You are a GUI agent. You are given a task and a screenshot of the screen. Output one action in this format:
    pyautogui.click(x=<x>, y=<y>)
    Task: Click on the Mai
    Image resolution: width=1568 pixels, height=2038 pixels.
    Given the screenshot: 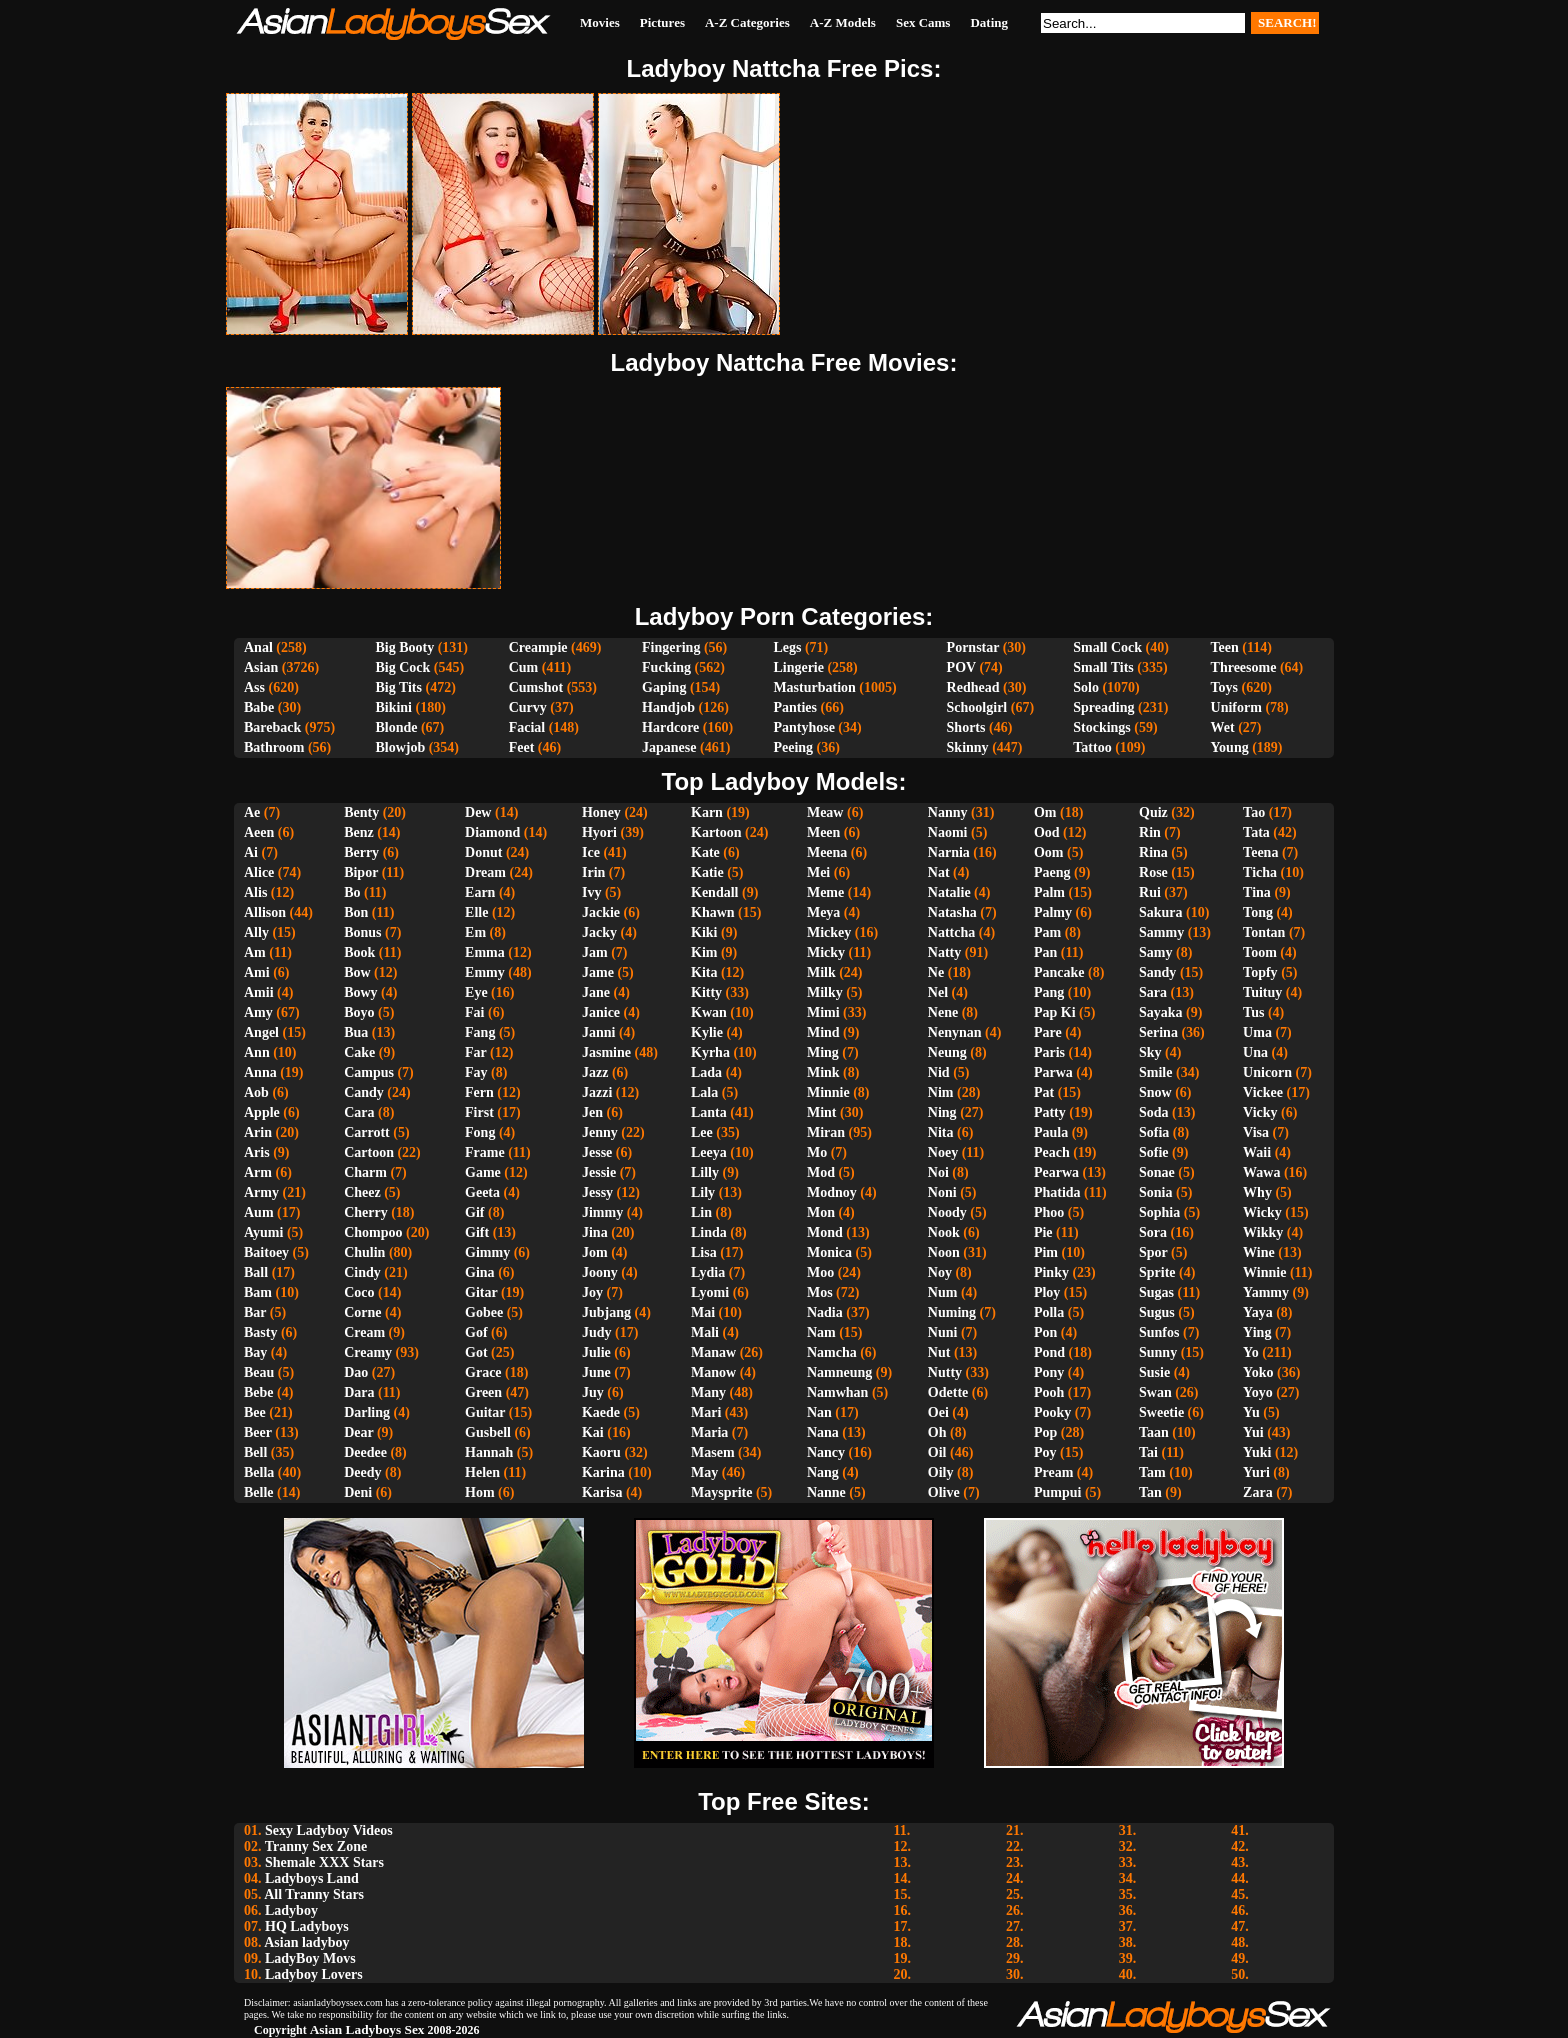 What is the action you would take?
    pyautogui.click(x=703, y=1312)
    